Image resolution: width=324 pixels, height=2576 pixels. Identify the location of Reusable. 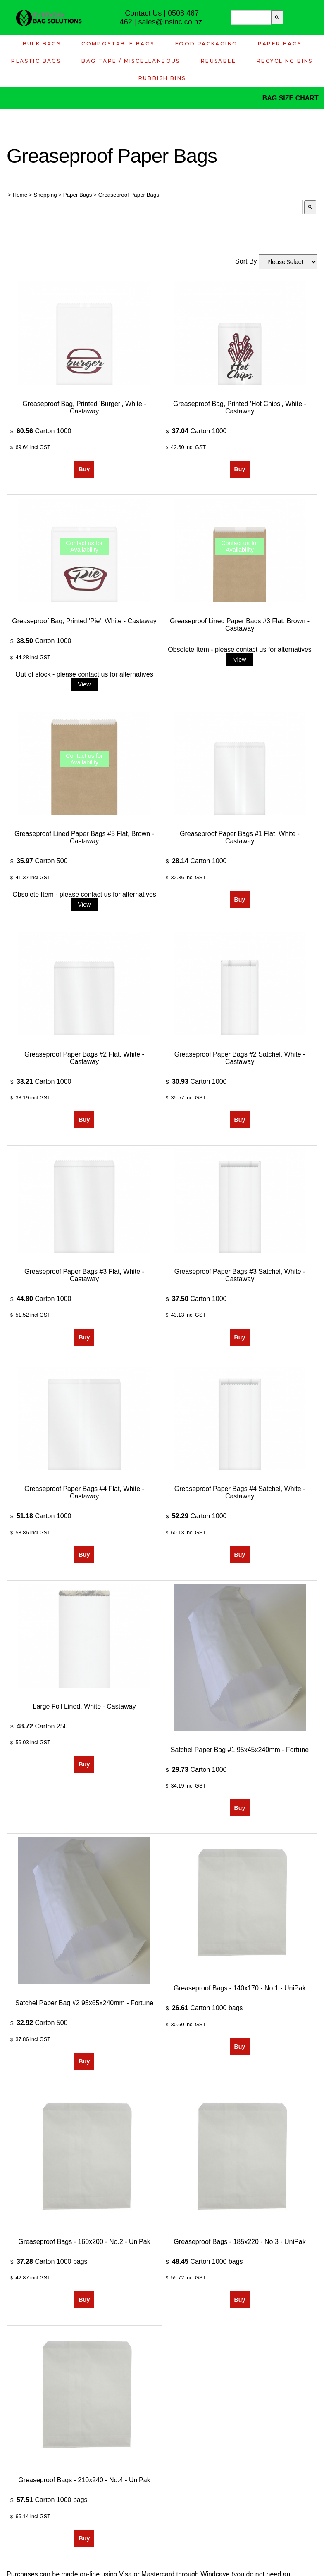
(218, 61).